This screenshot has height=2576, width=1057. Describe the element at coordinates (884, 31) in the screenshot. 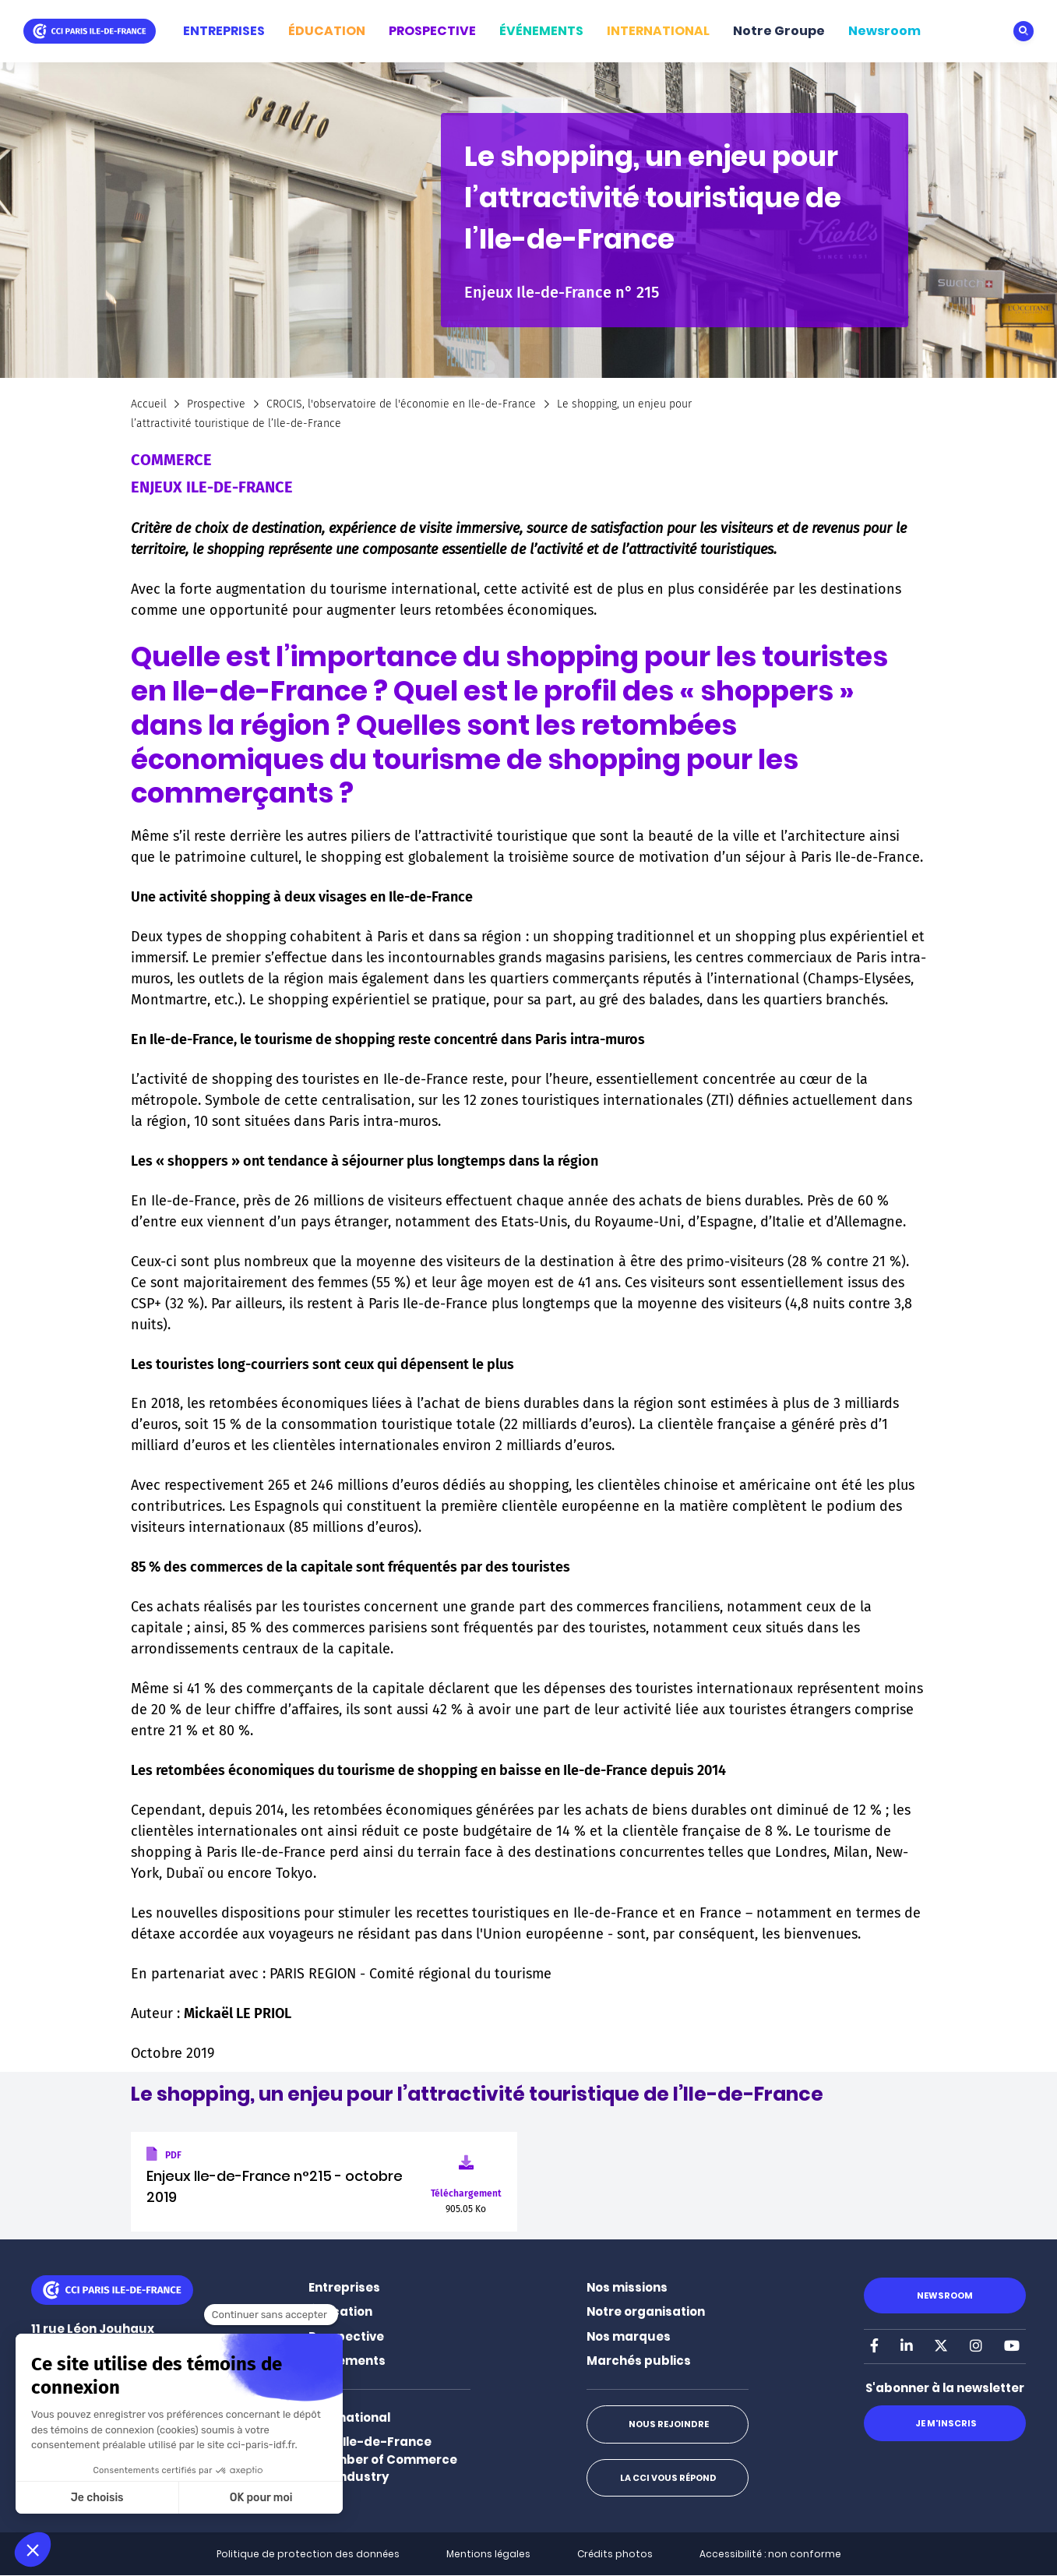

I see `Newsroom` at that location.